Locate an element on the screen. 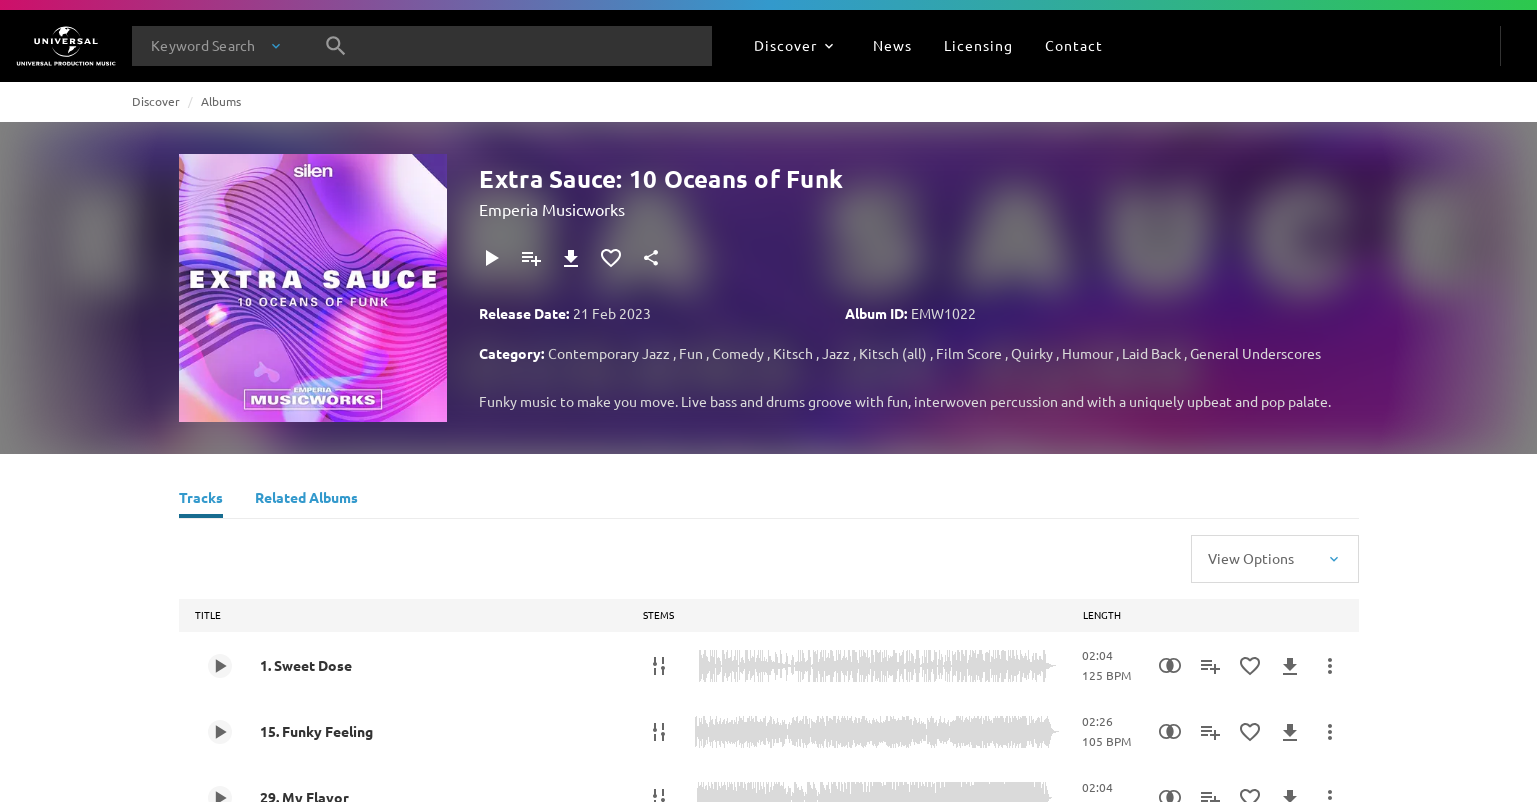 The image size is (1537, 802). [Share] is located at coordinates (651, 258).